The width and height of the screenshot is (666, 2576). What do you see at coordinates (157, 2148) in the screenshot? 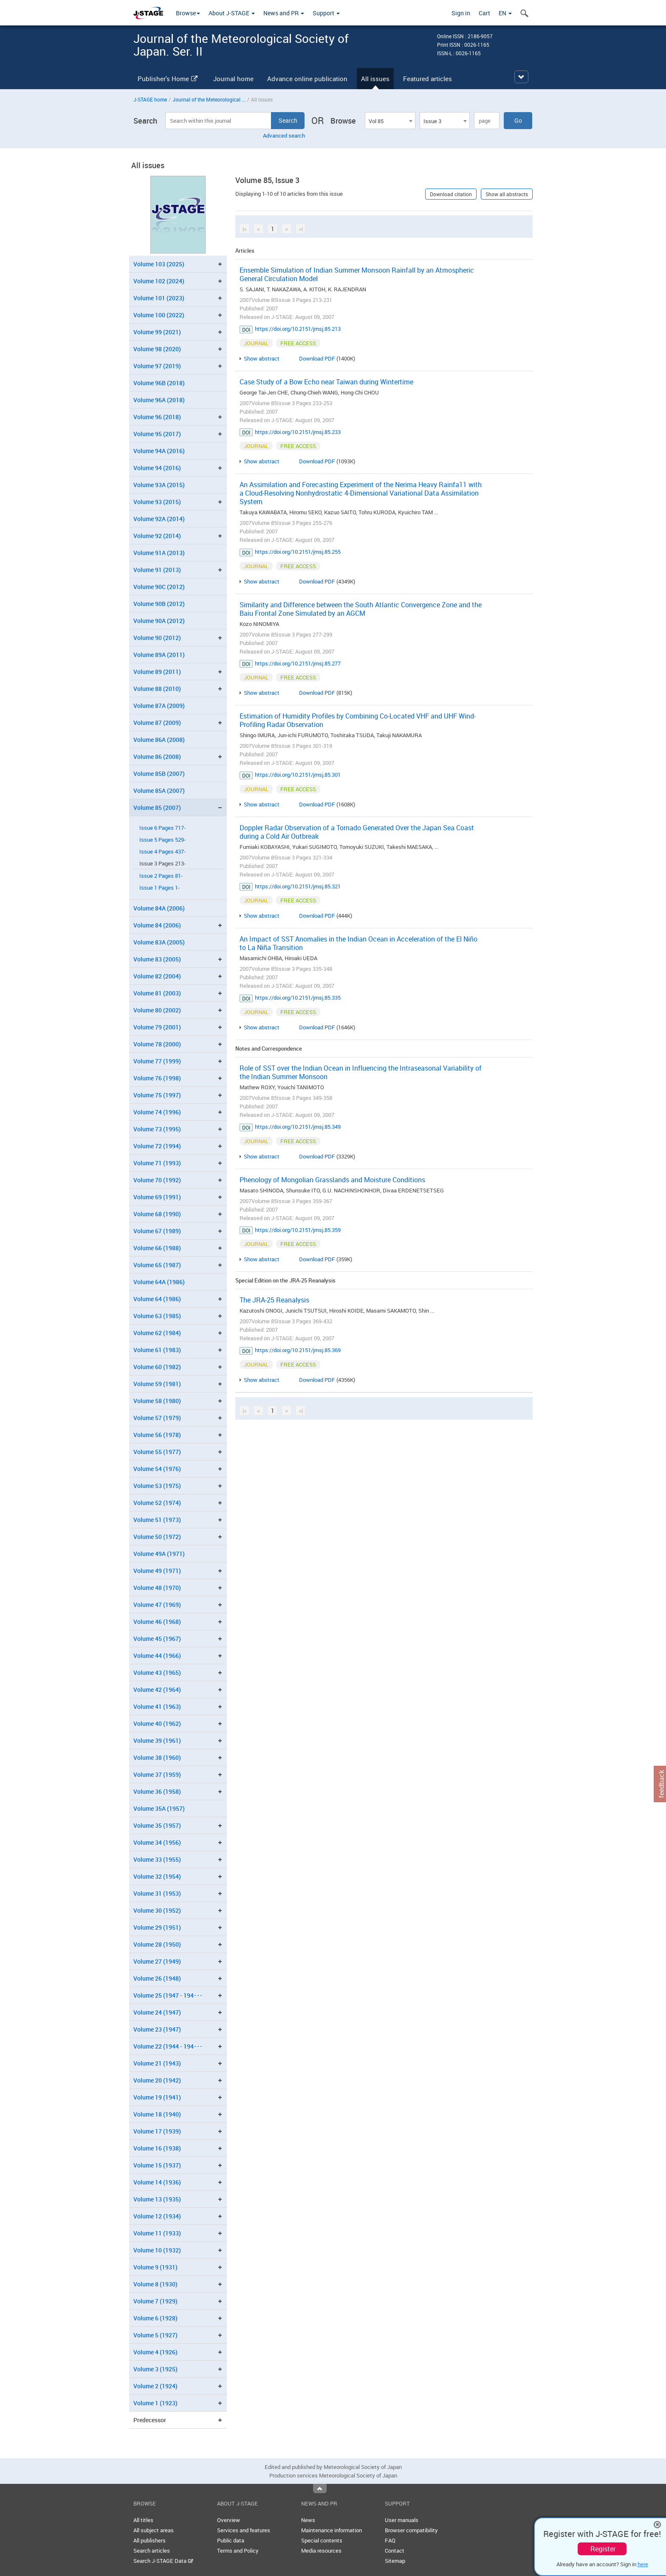
I see `Volume 16 (1938)` at bounding box center [157, 2148].